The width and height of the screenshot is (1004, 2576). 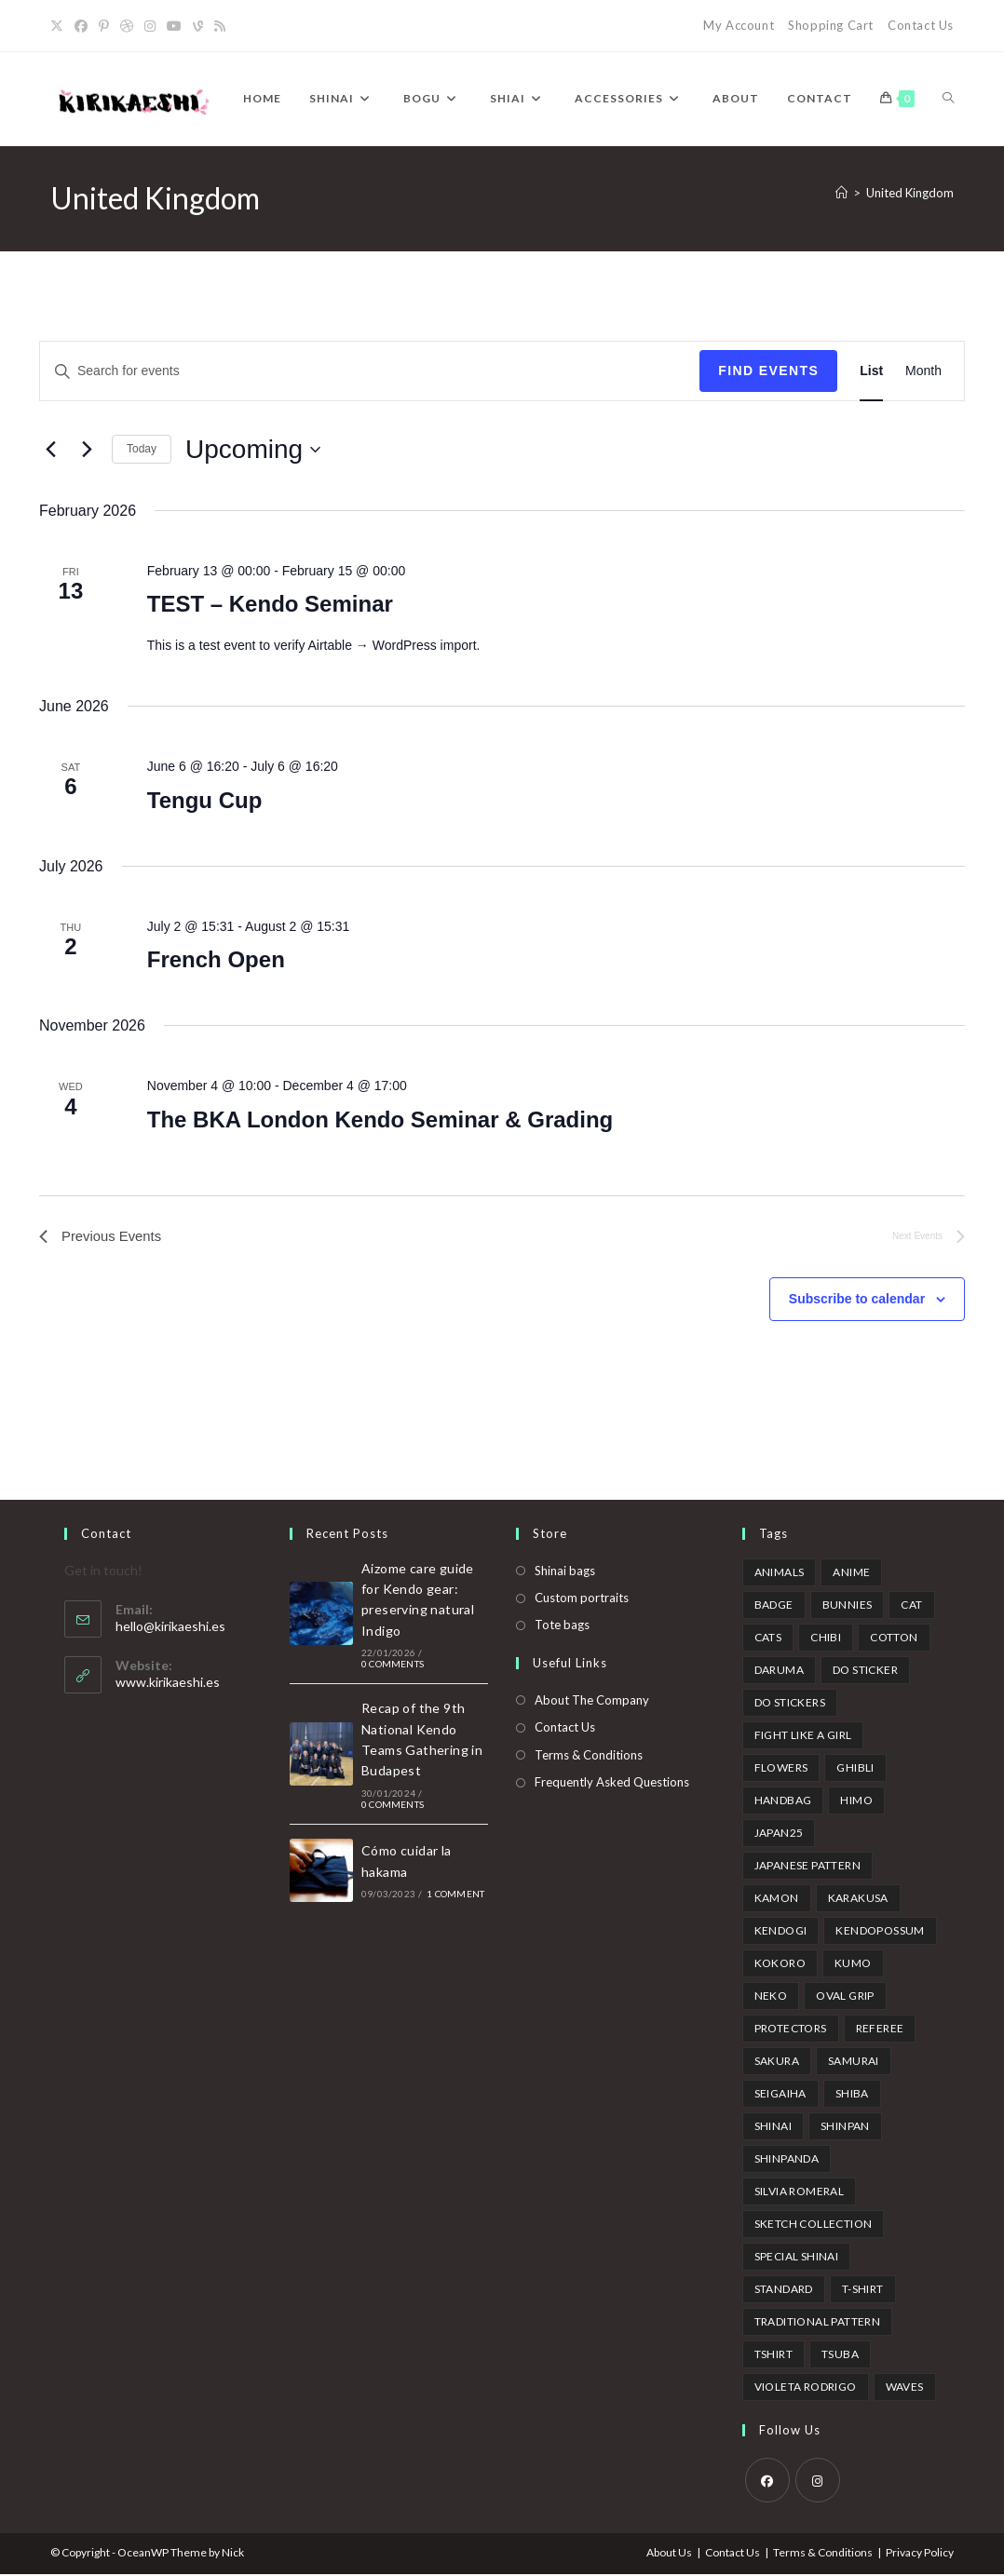 What do you see at coordinates (852, 2095) in the screenshot?
I see `Shiba [Shiba (3 products)]` at bounding box center [852, 2095].